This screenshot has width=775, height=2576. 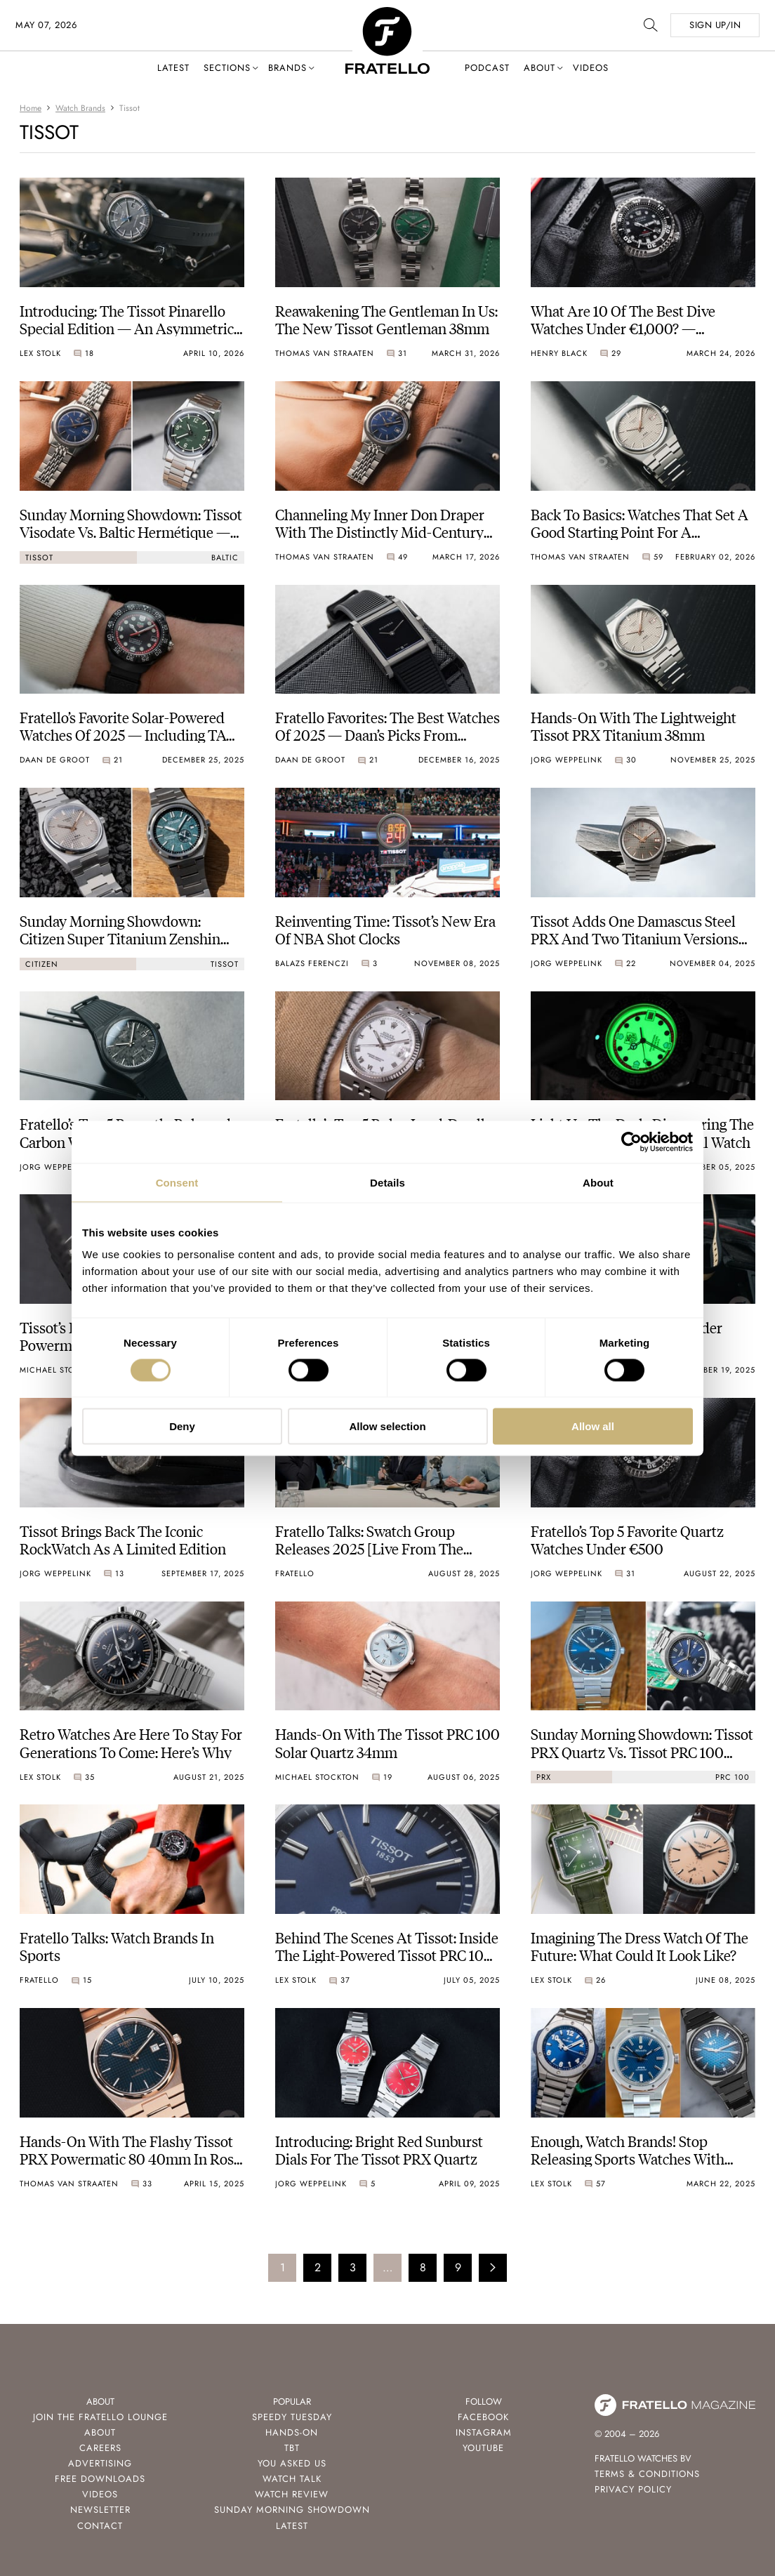 What do you see at coordinates (387, 1426) in the screenshot?
I see `Allow selection` at bounding box center [387, 1426].